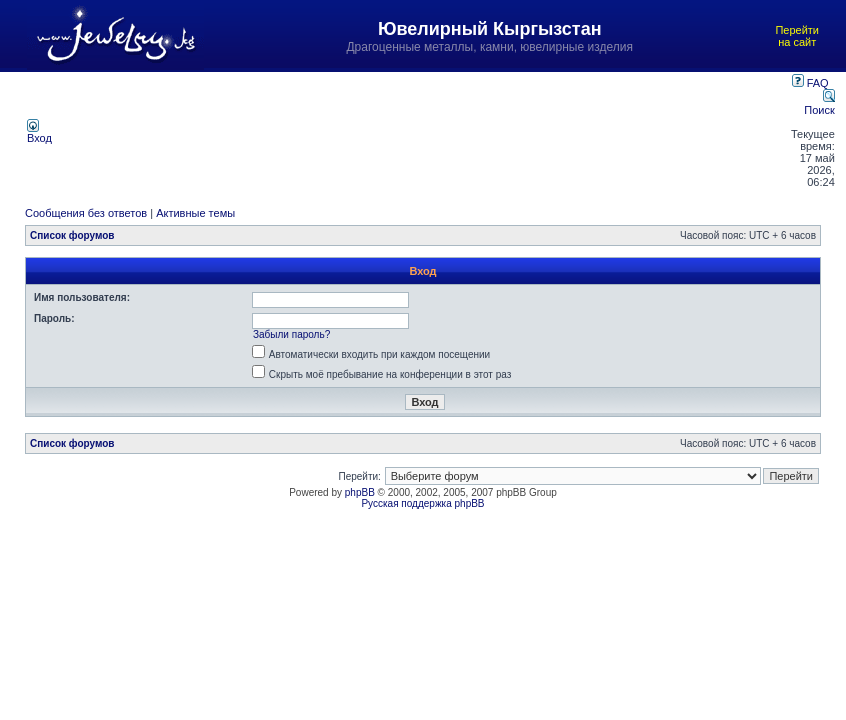 This screenshot has height=720, width=846. Describe the element at coordinates (810, 83) in the screenshot. I see `FAQ` at that location.